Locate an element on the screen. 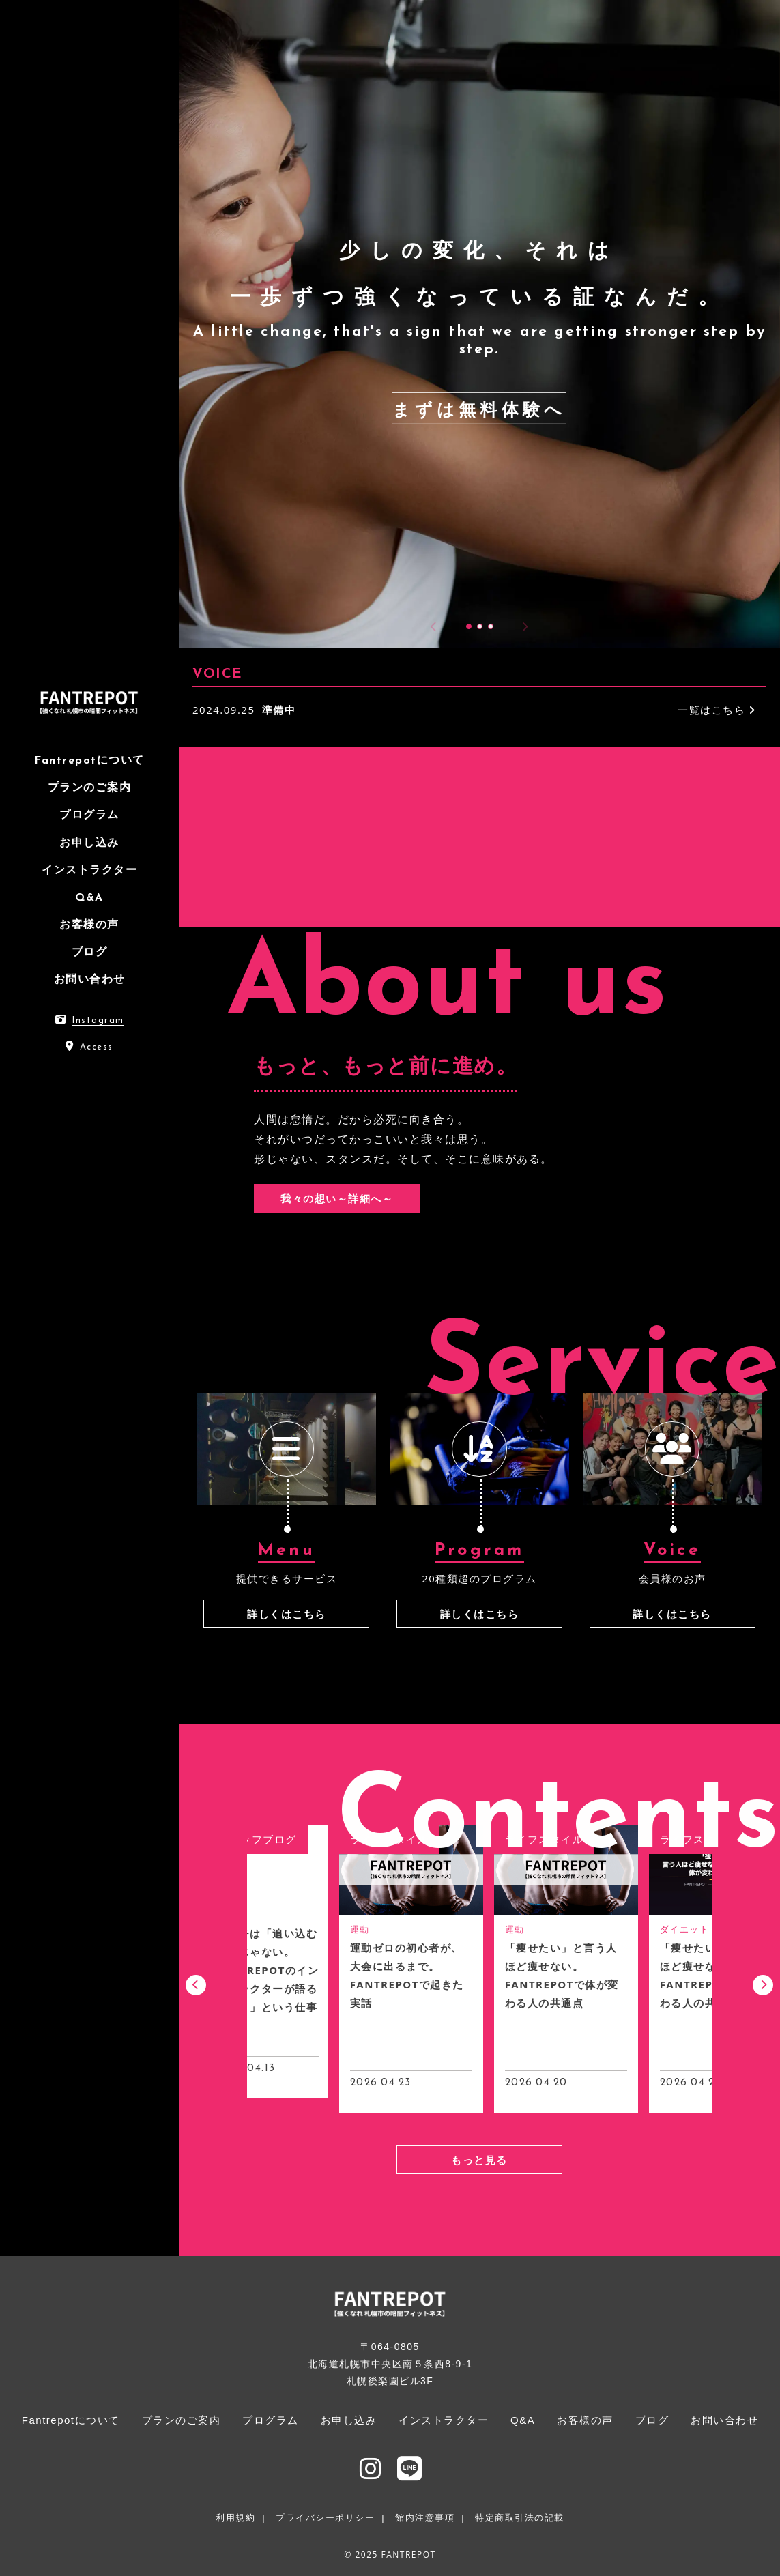  館内注意事項 is located at coordinates (424, 2518).